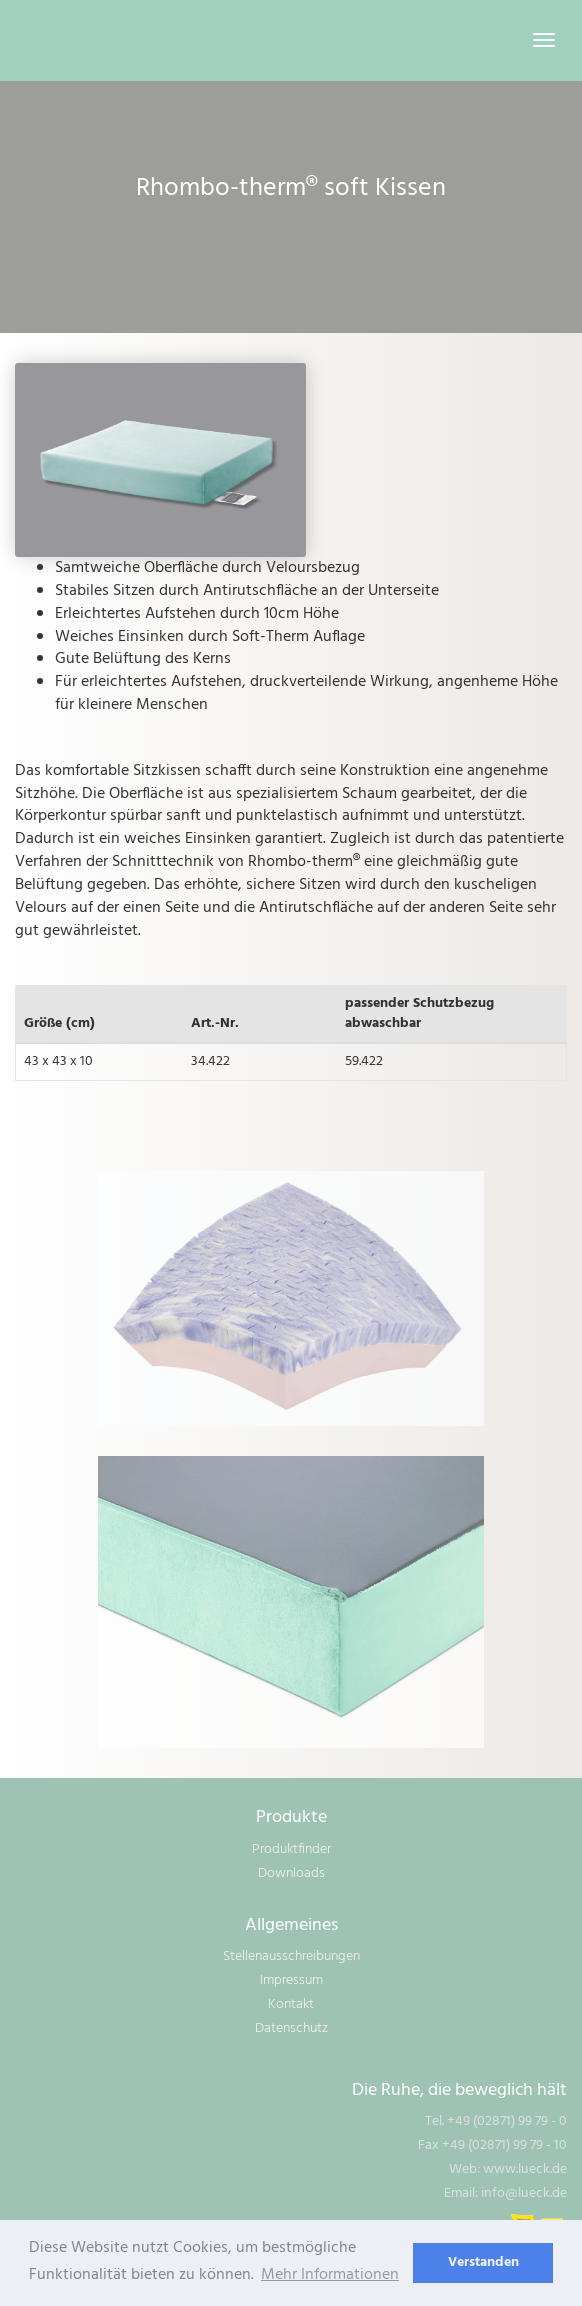 Image resolution: width=582 pixels, height=2306 pixels. What do you see at coordinates (291, 1873) in the screenshot?
I see `Downloads` at bounding box center [291, 1873].